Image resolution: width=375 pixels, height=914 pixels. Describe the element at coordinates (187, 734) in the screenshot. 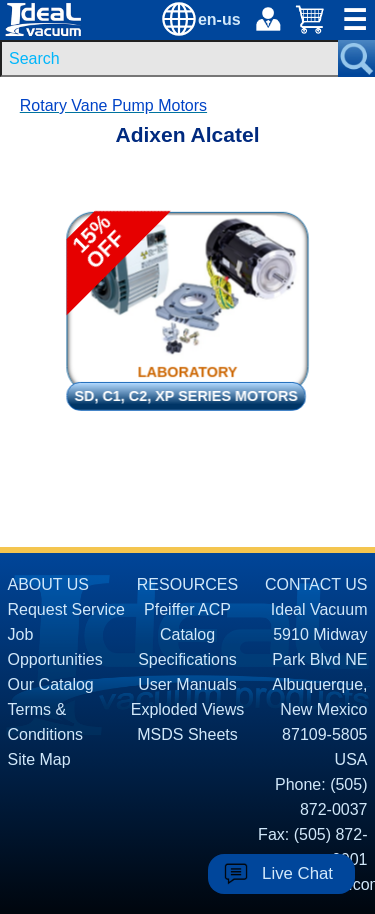

I see `MSDS Sheets` at that location.